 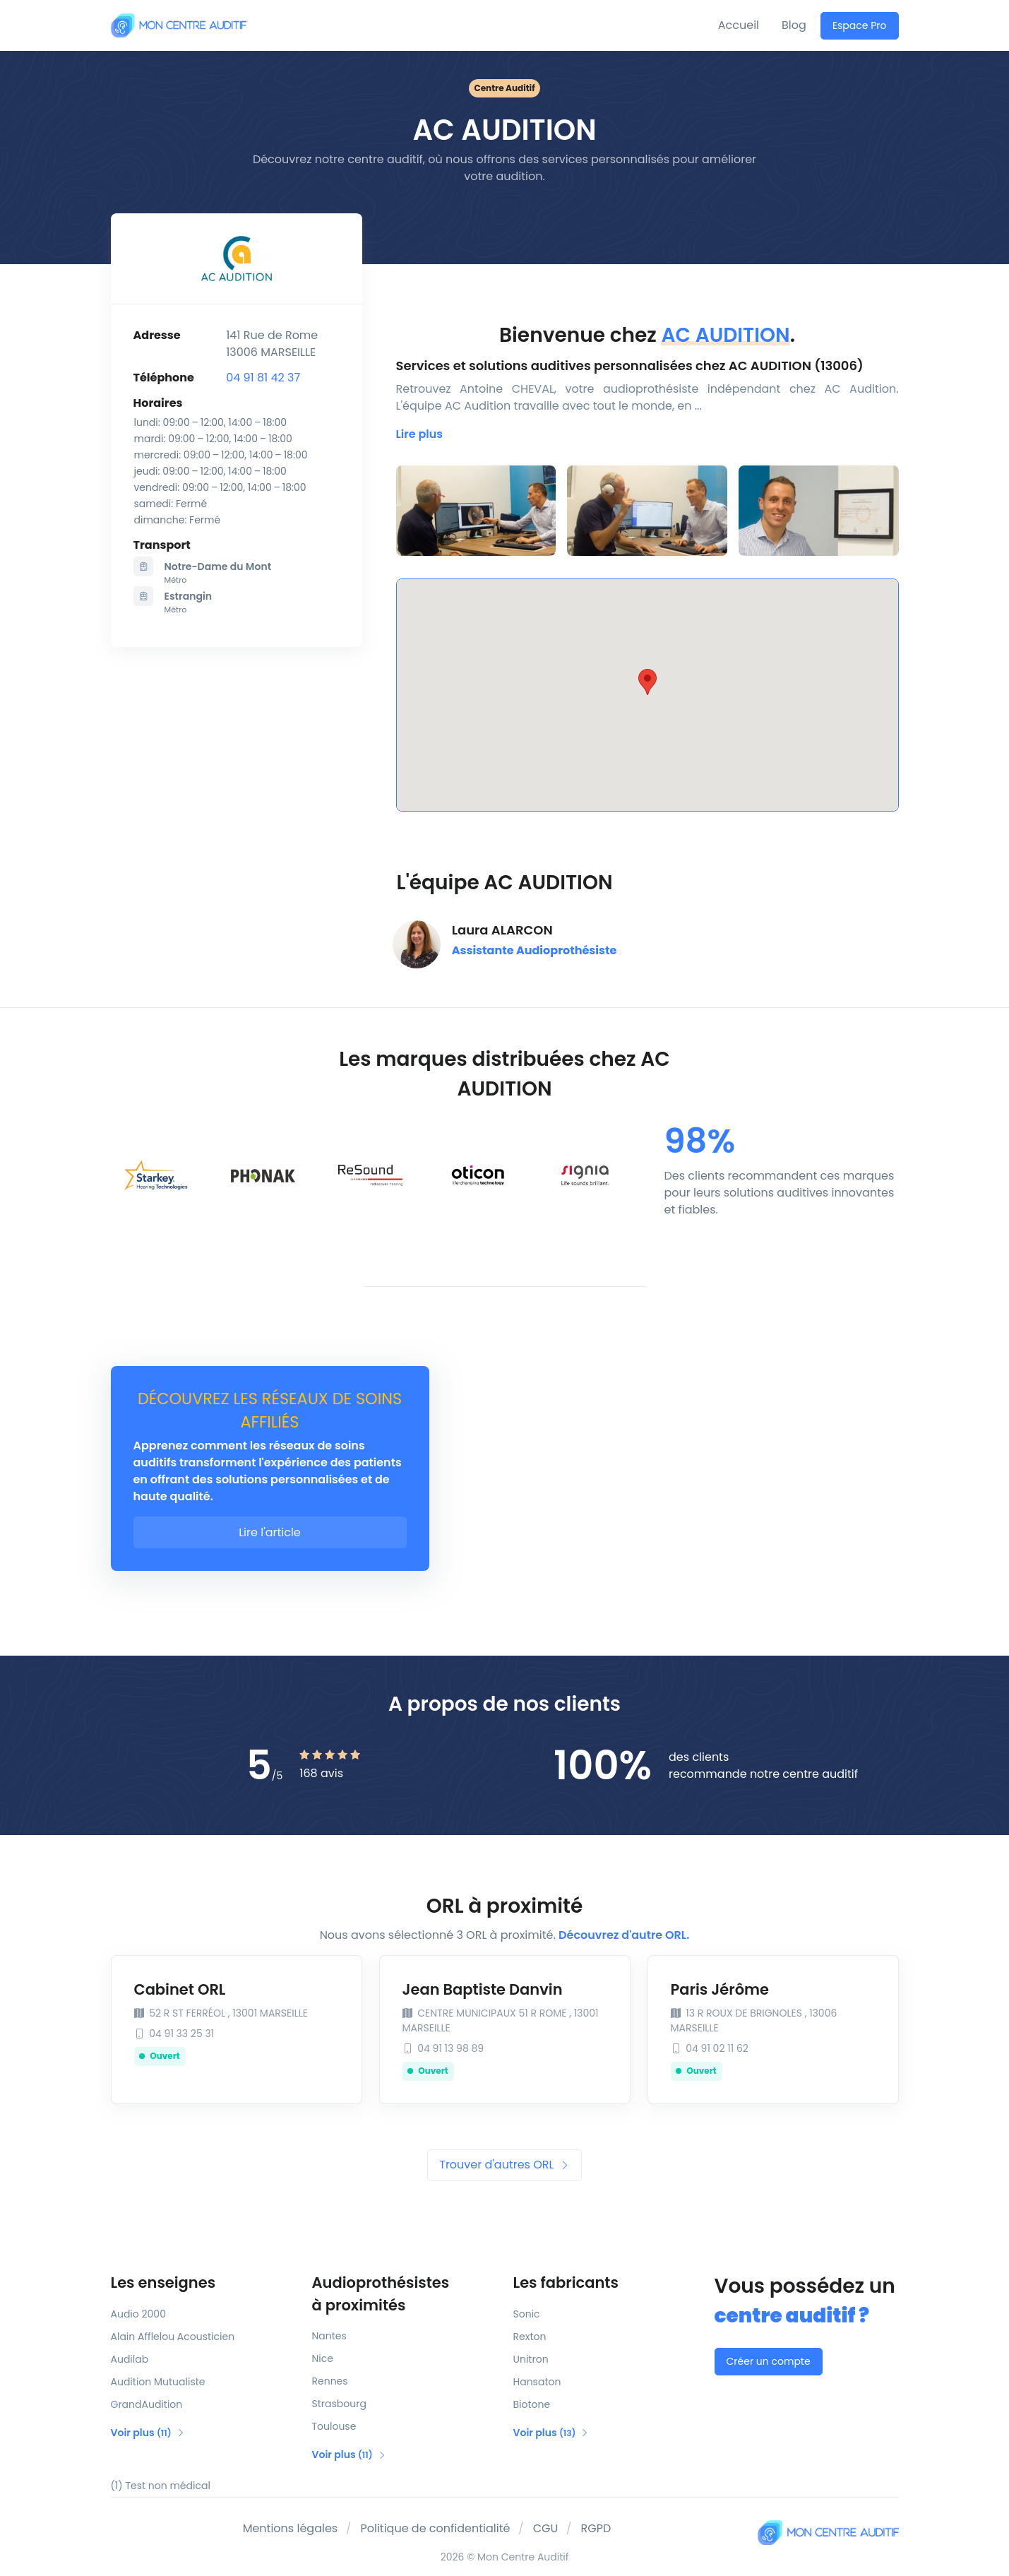 I want to click on Lire l'article, so click(x=270, y=1532).